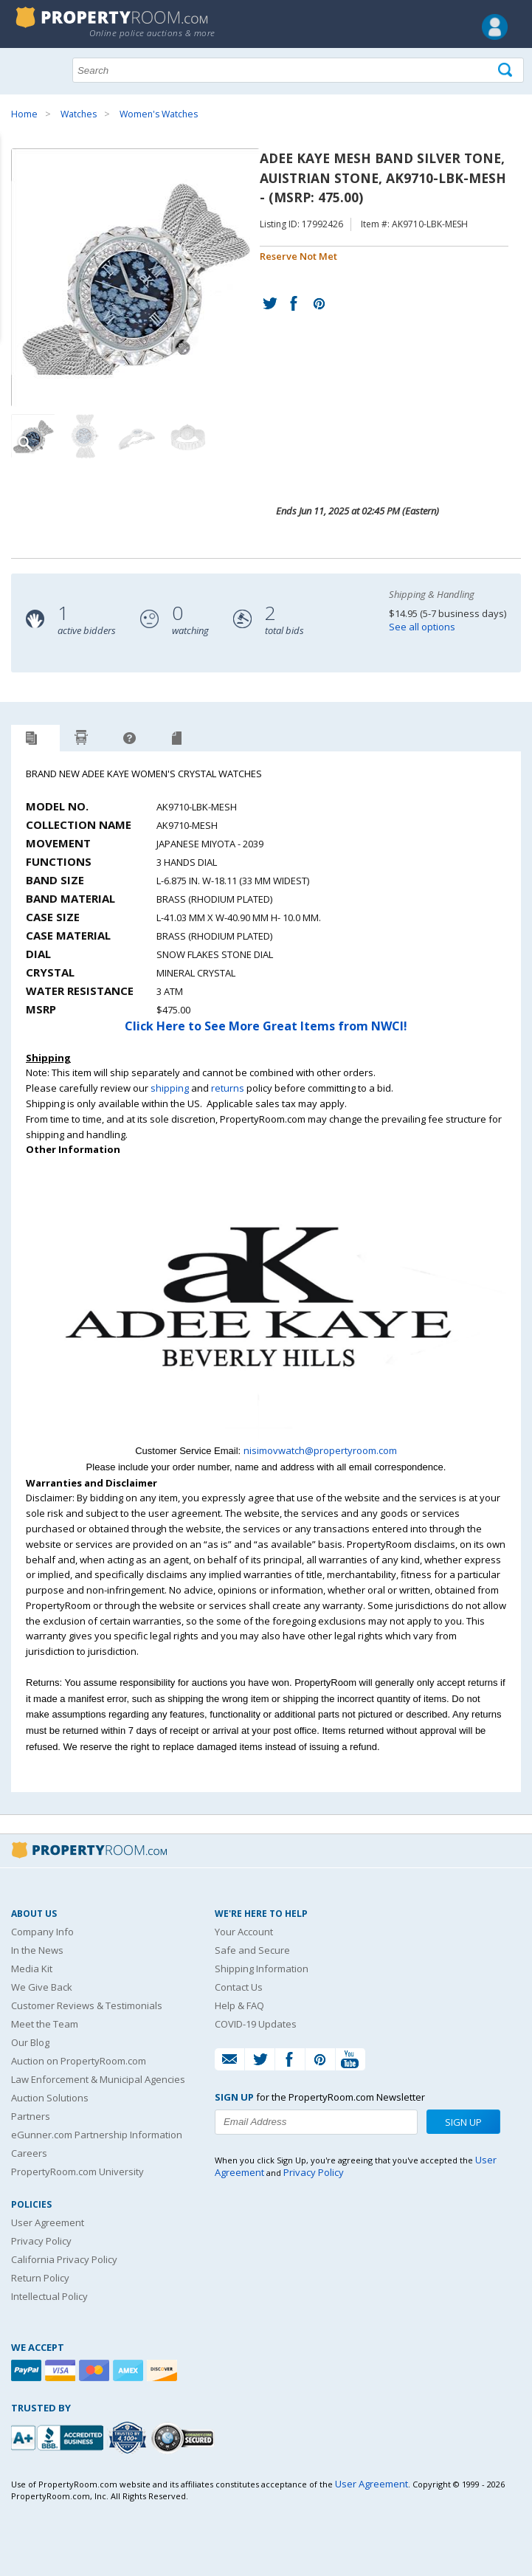 This screenshot has width=532, height=2576. What do you see at coordinates (129, 2438) in the screenshot?
I see `[Trusted By Over 4100 Agencies]` at bounding box center [129, 2438].